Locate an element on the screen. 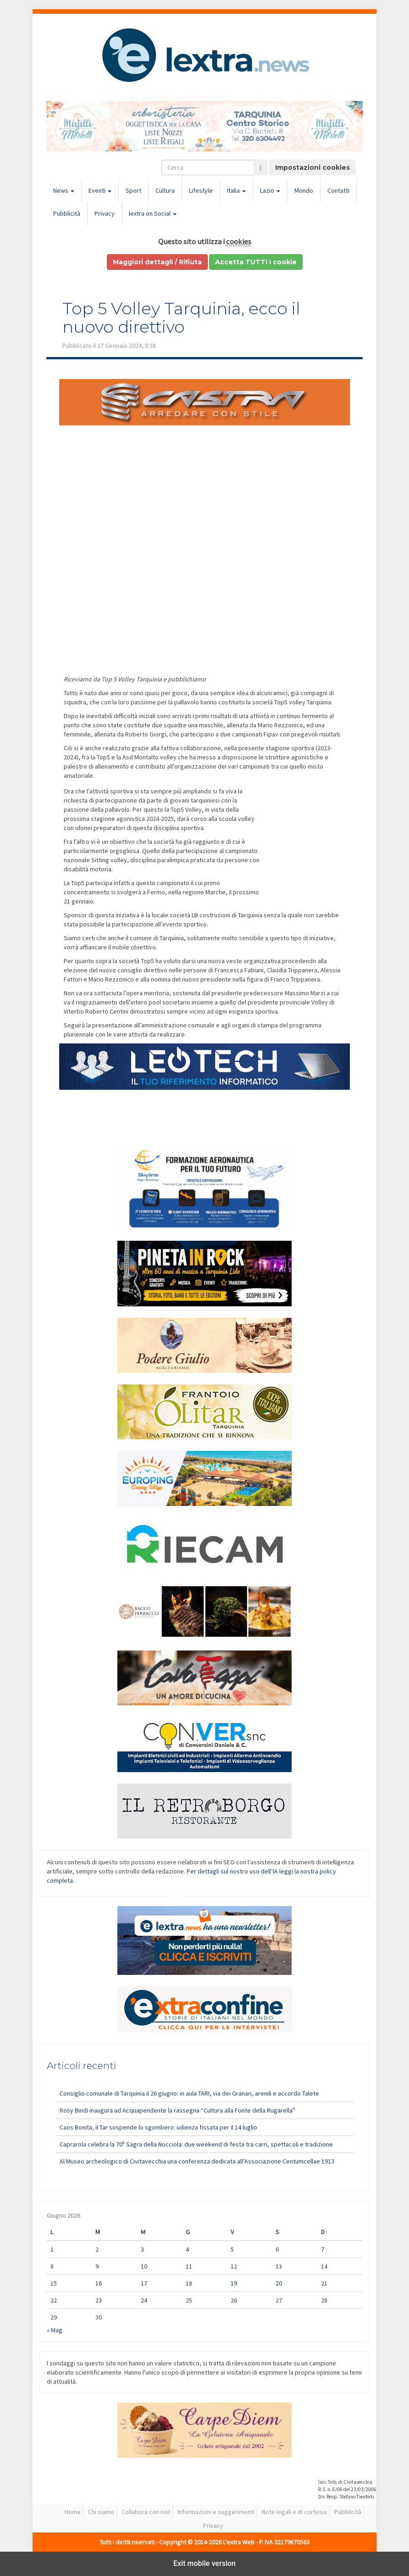 The height and width of the screenshot is (2576, 409). lextra on Social is located at coordinates (153, 213).